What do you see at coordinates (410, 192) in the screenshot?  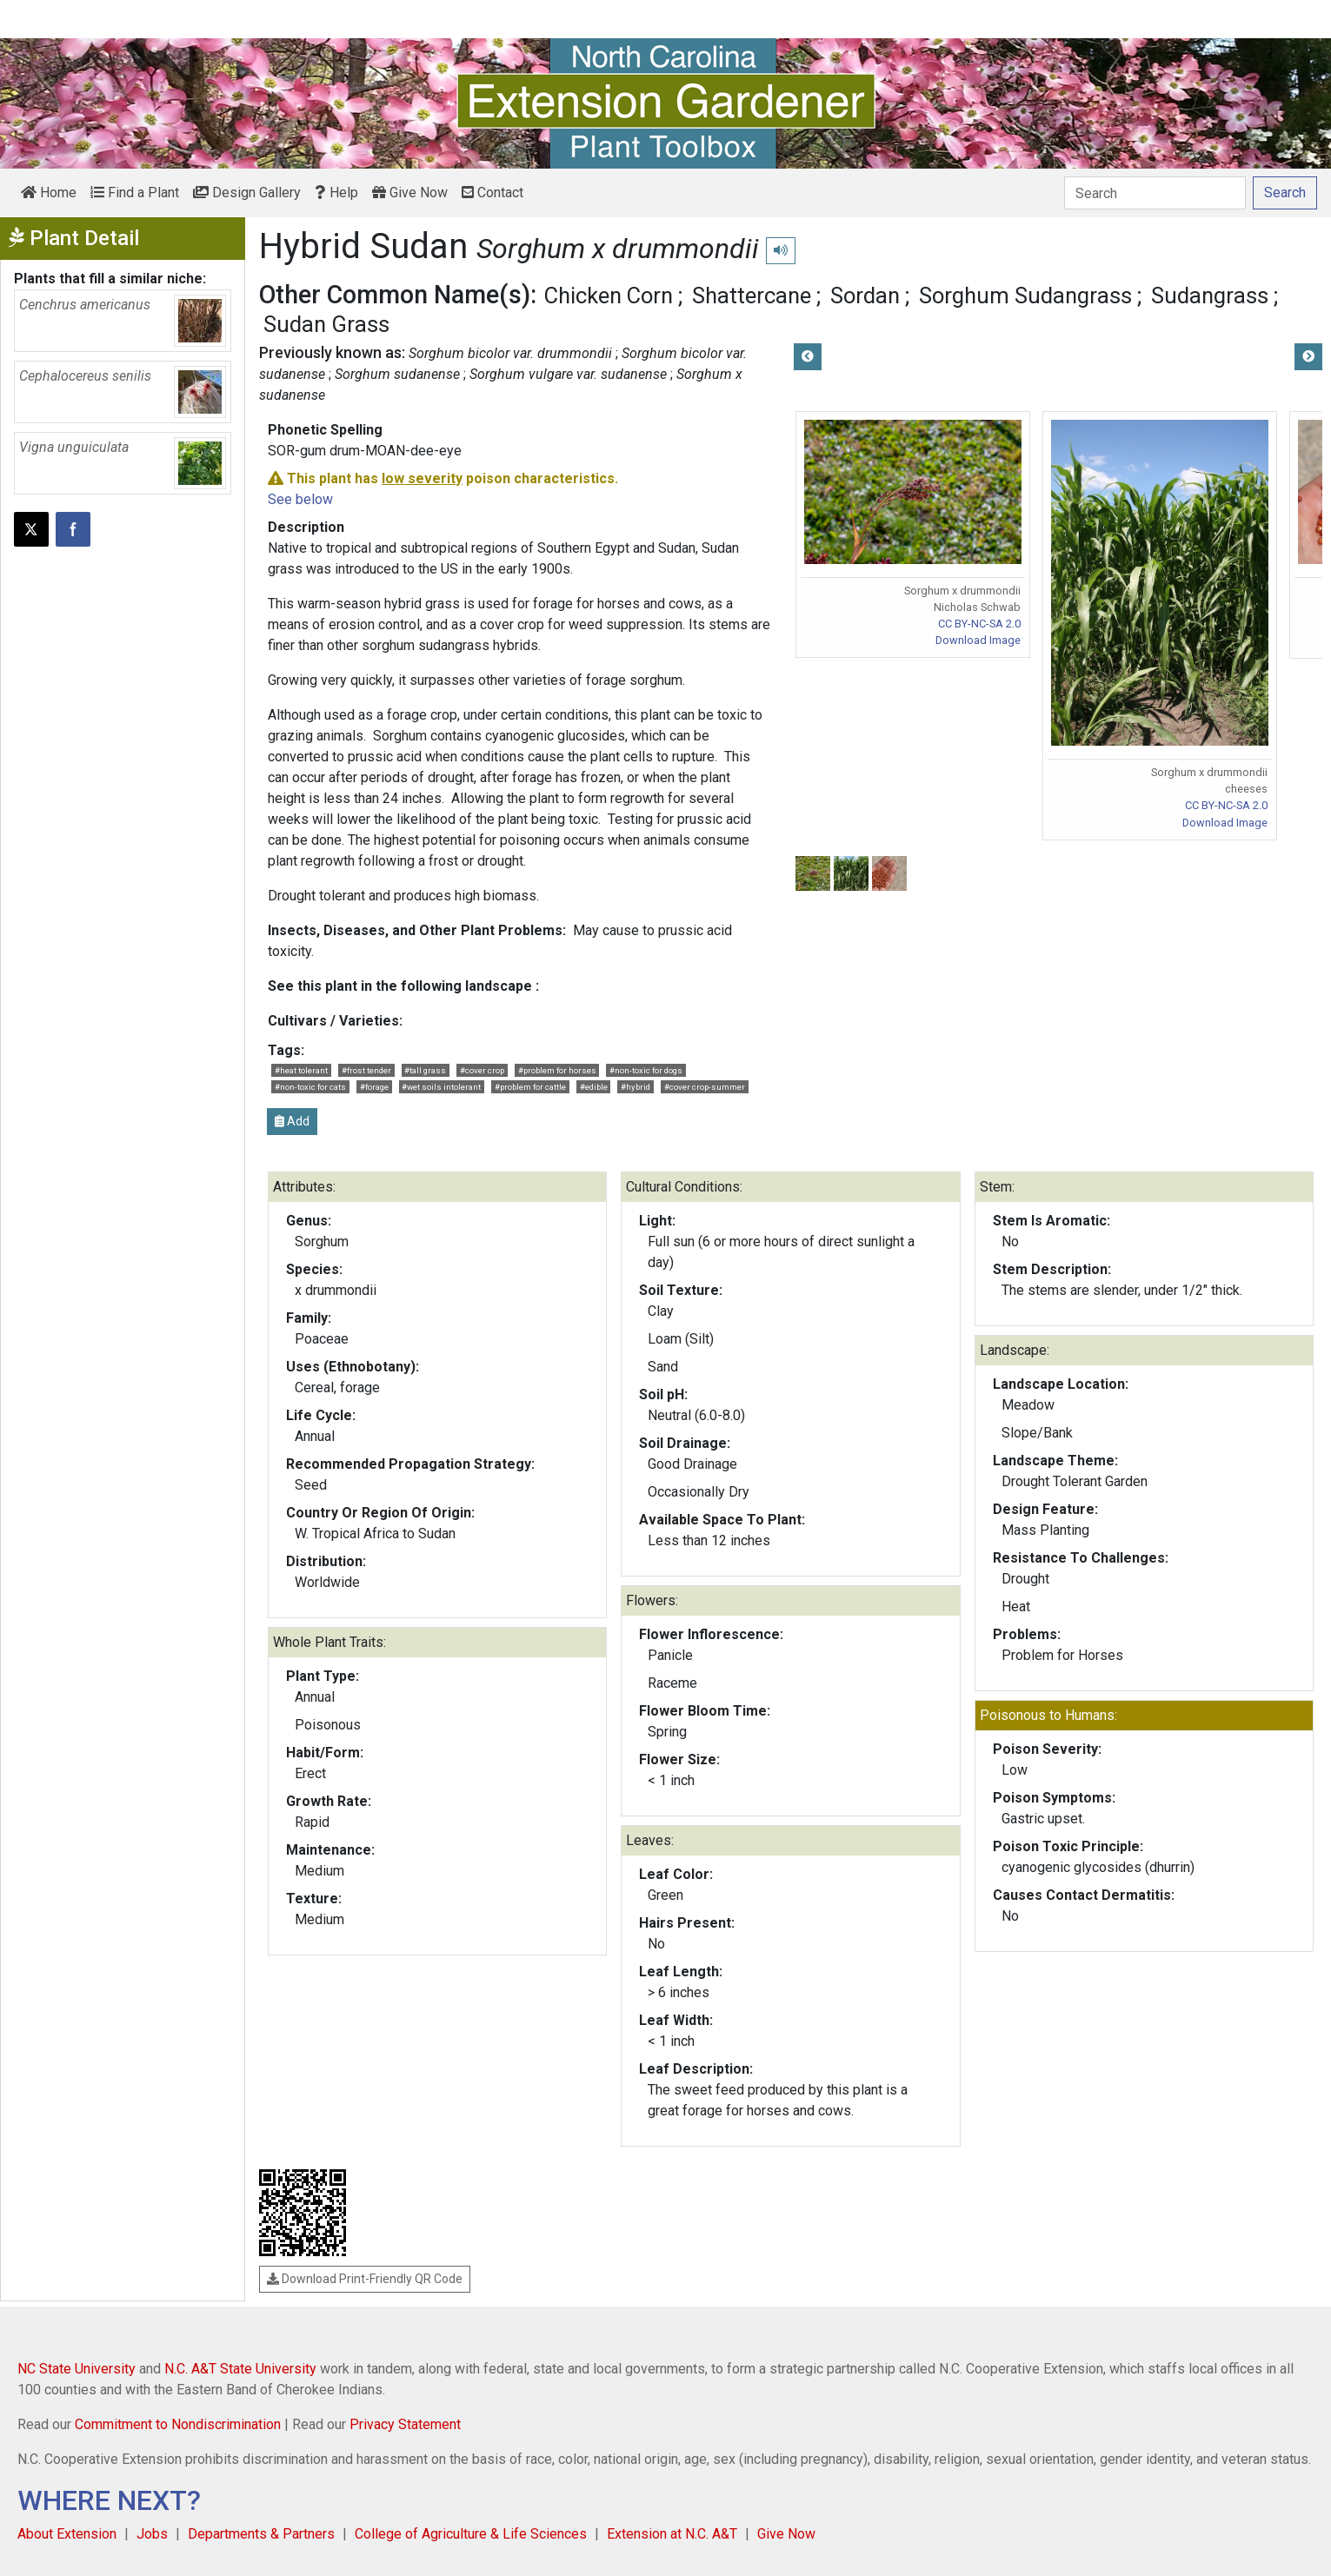 I see `Give Now` at bounding box center [410, 192].